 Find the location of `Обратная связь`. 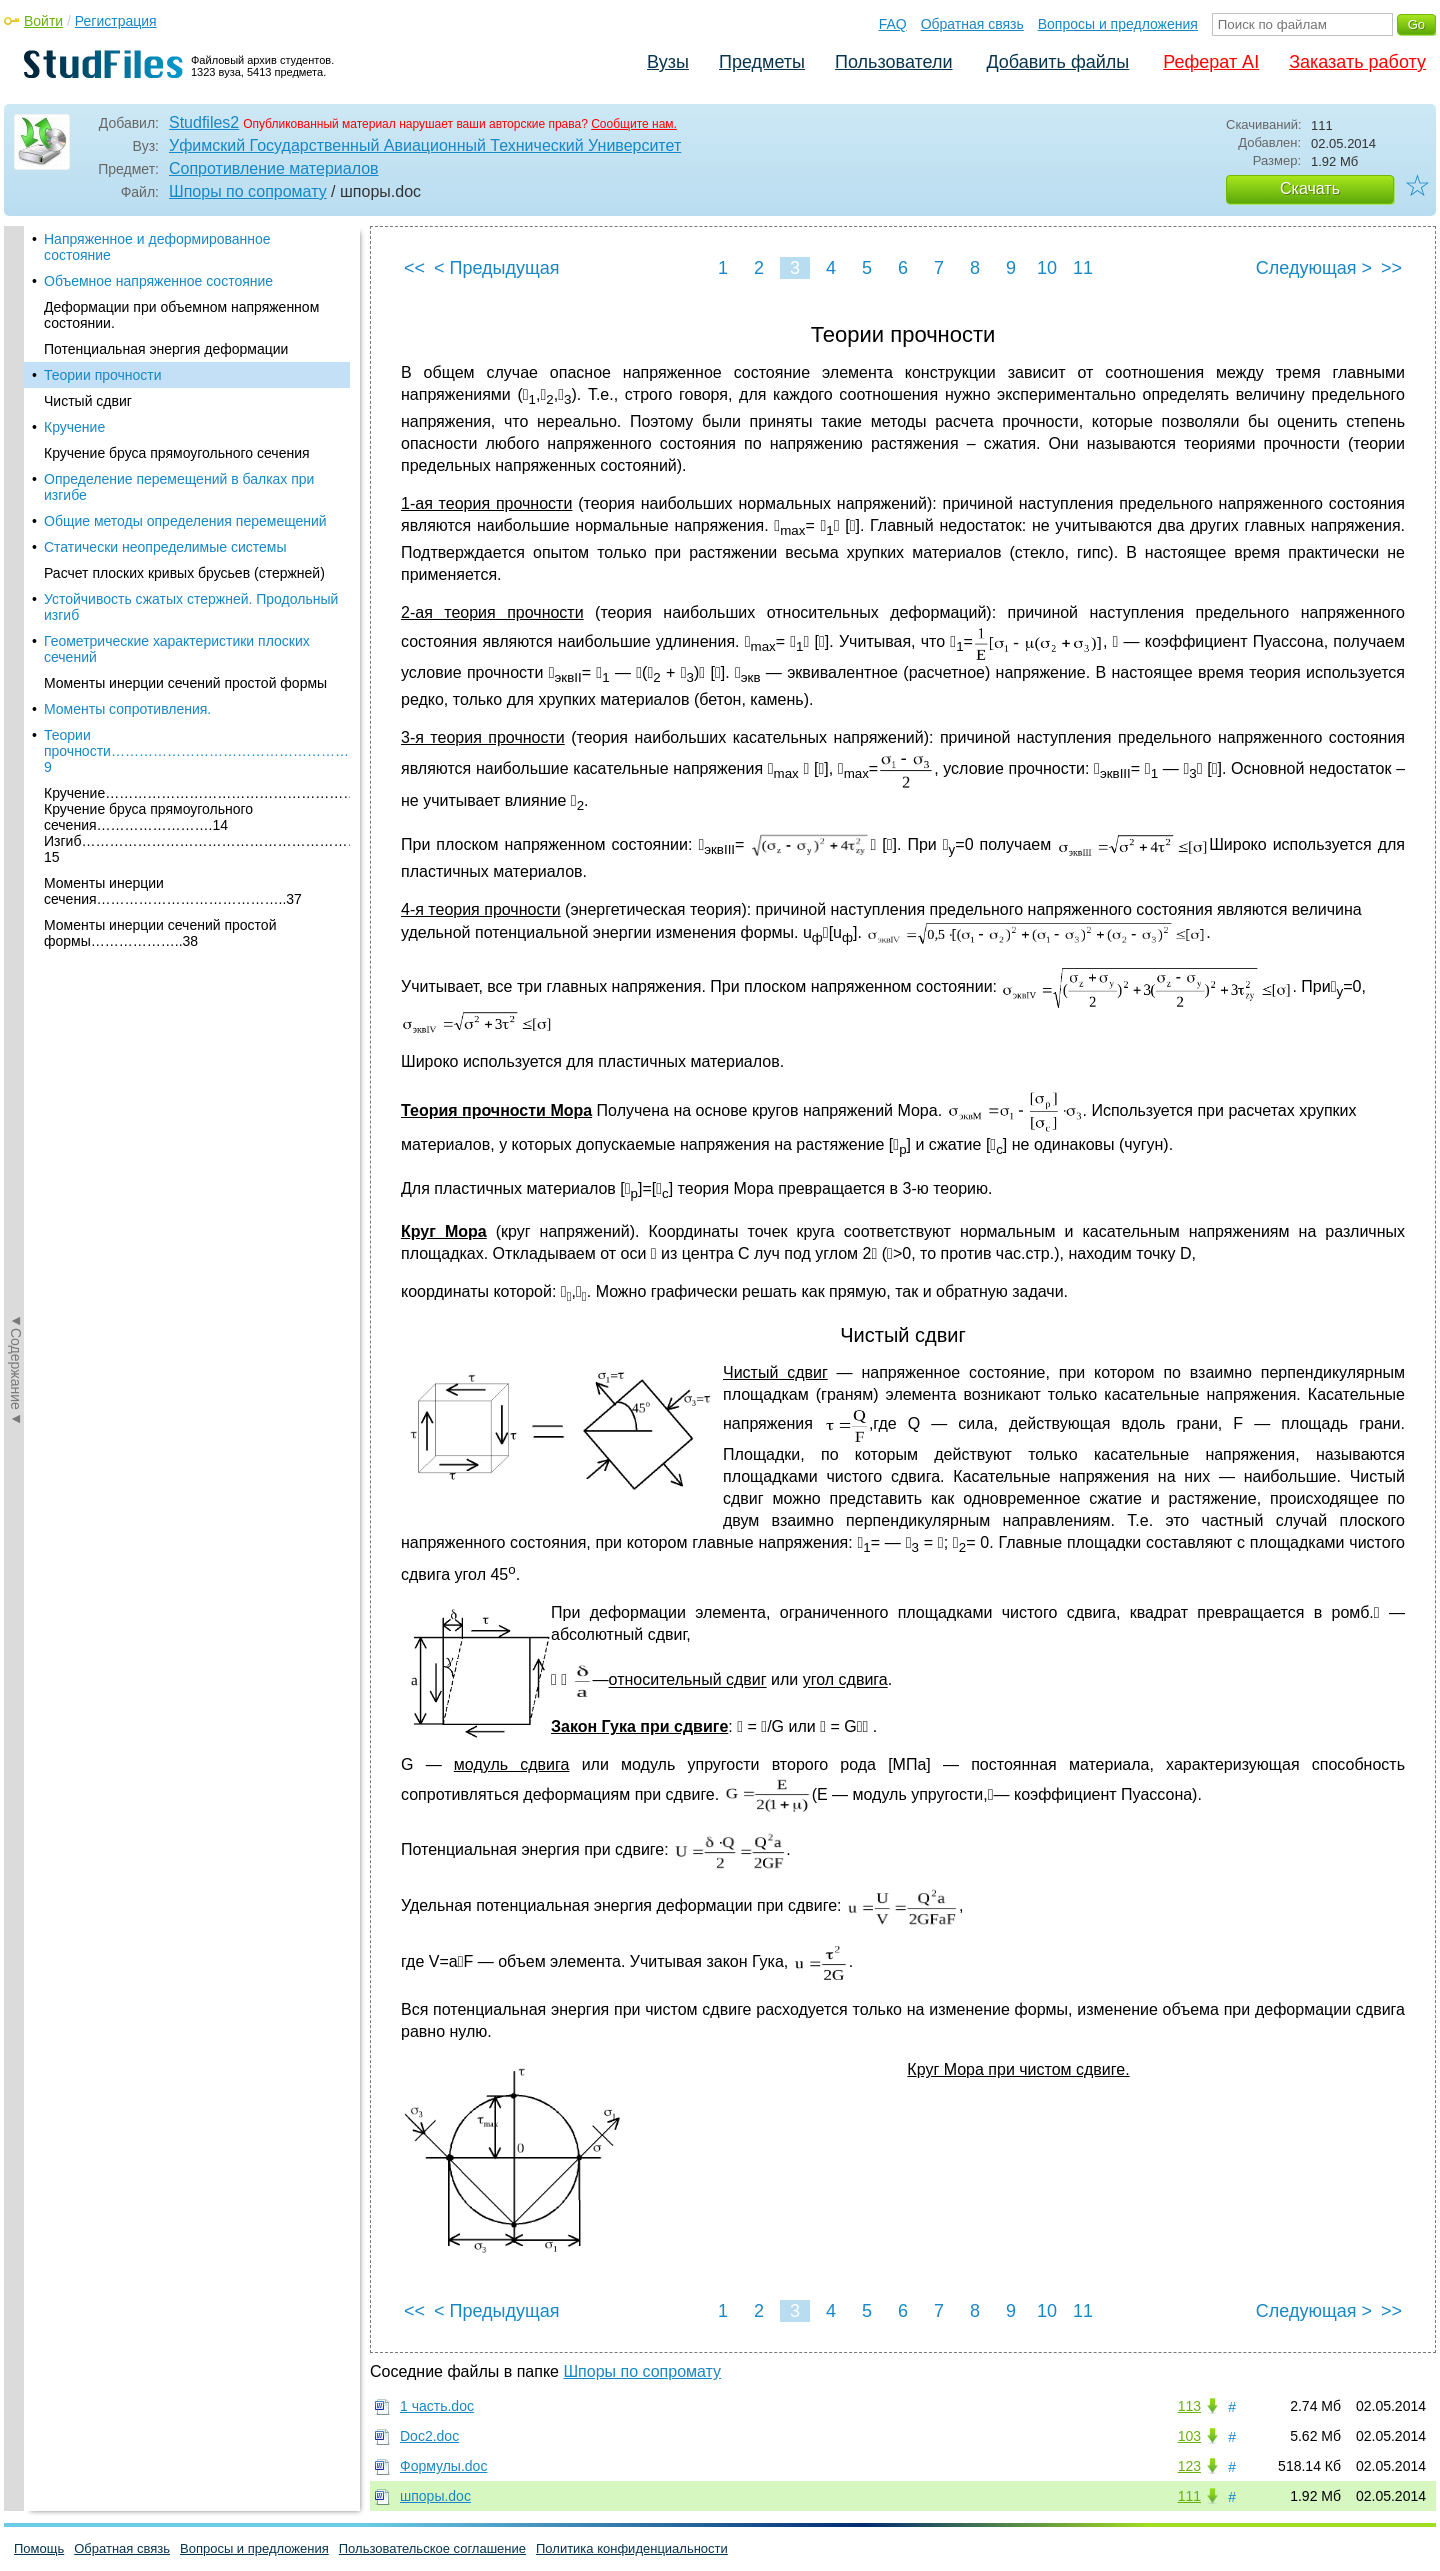

Обратная связь is located at coordinates (972, 24).